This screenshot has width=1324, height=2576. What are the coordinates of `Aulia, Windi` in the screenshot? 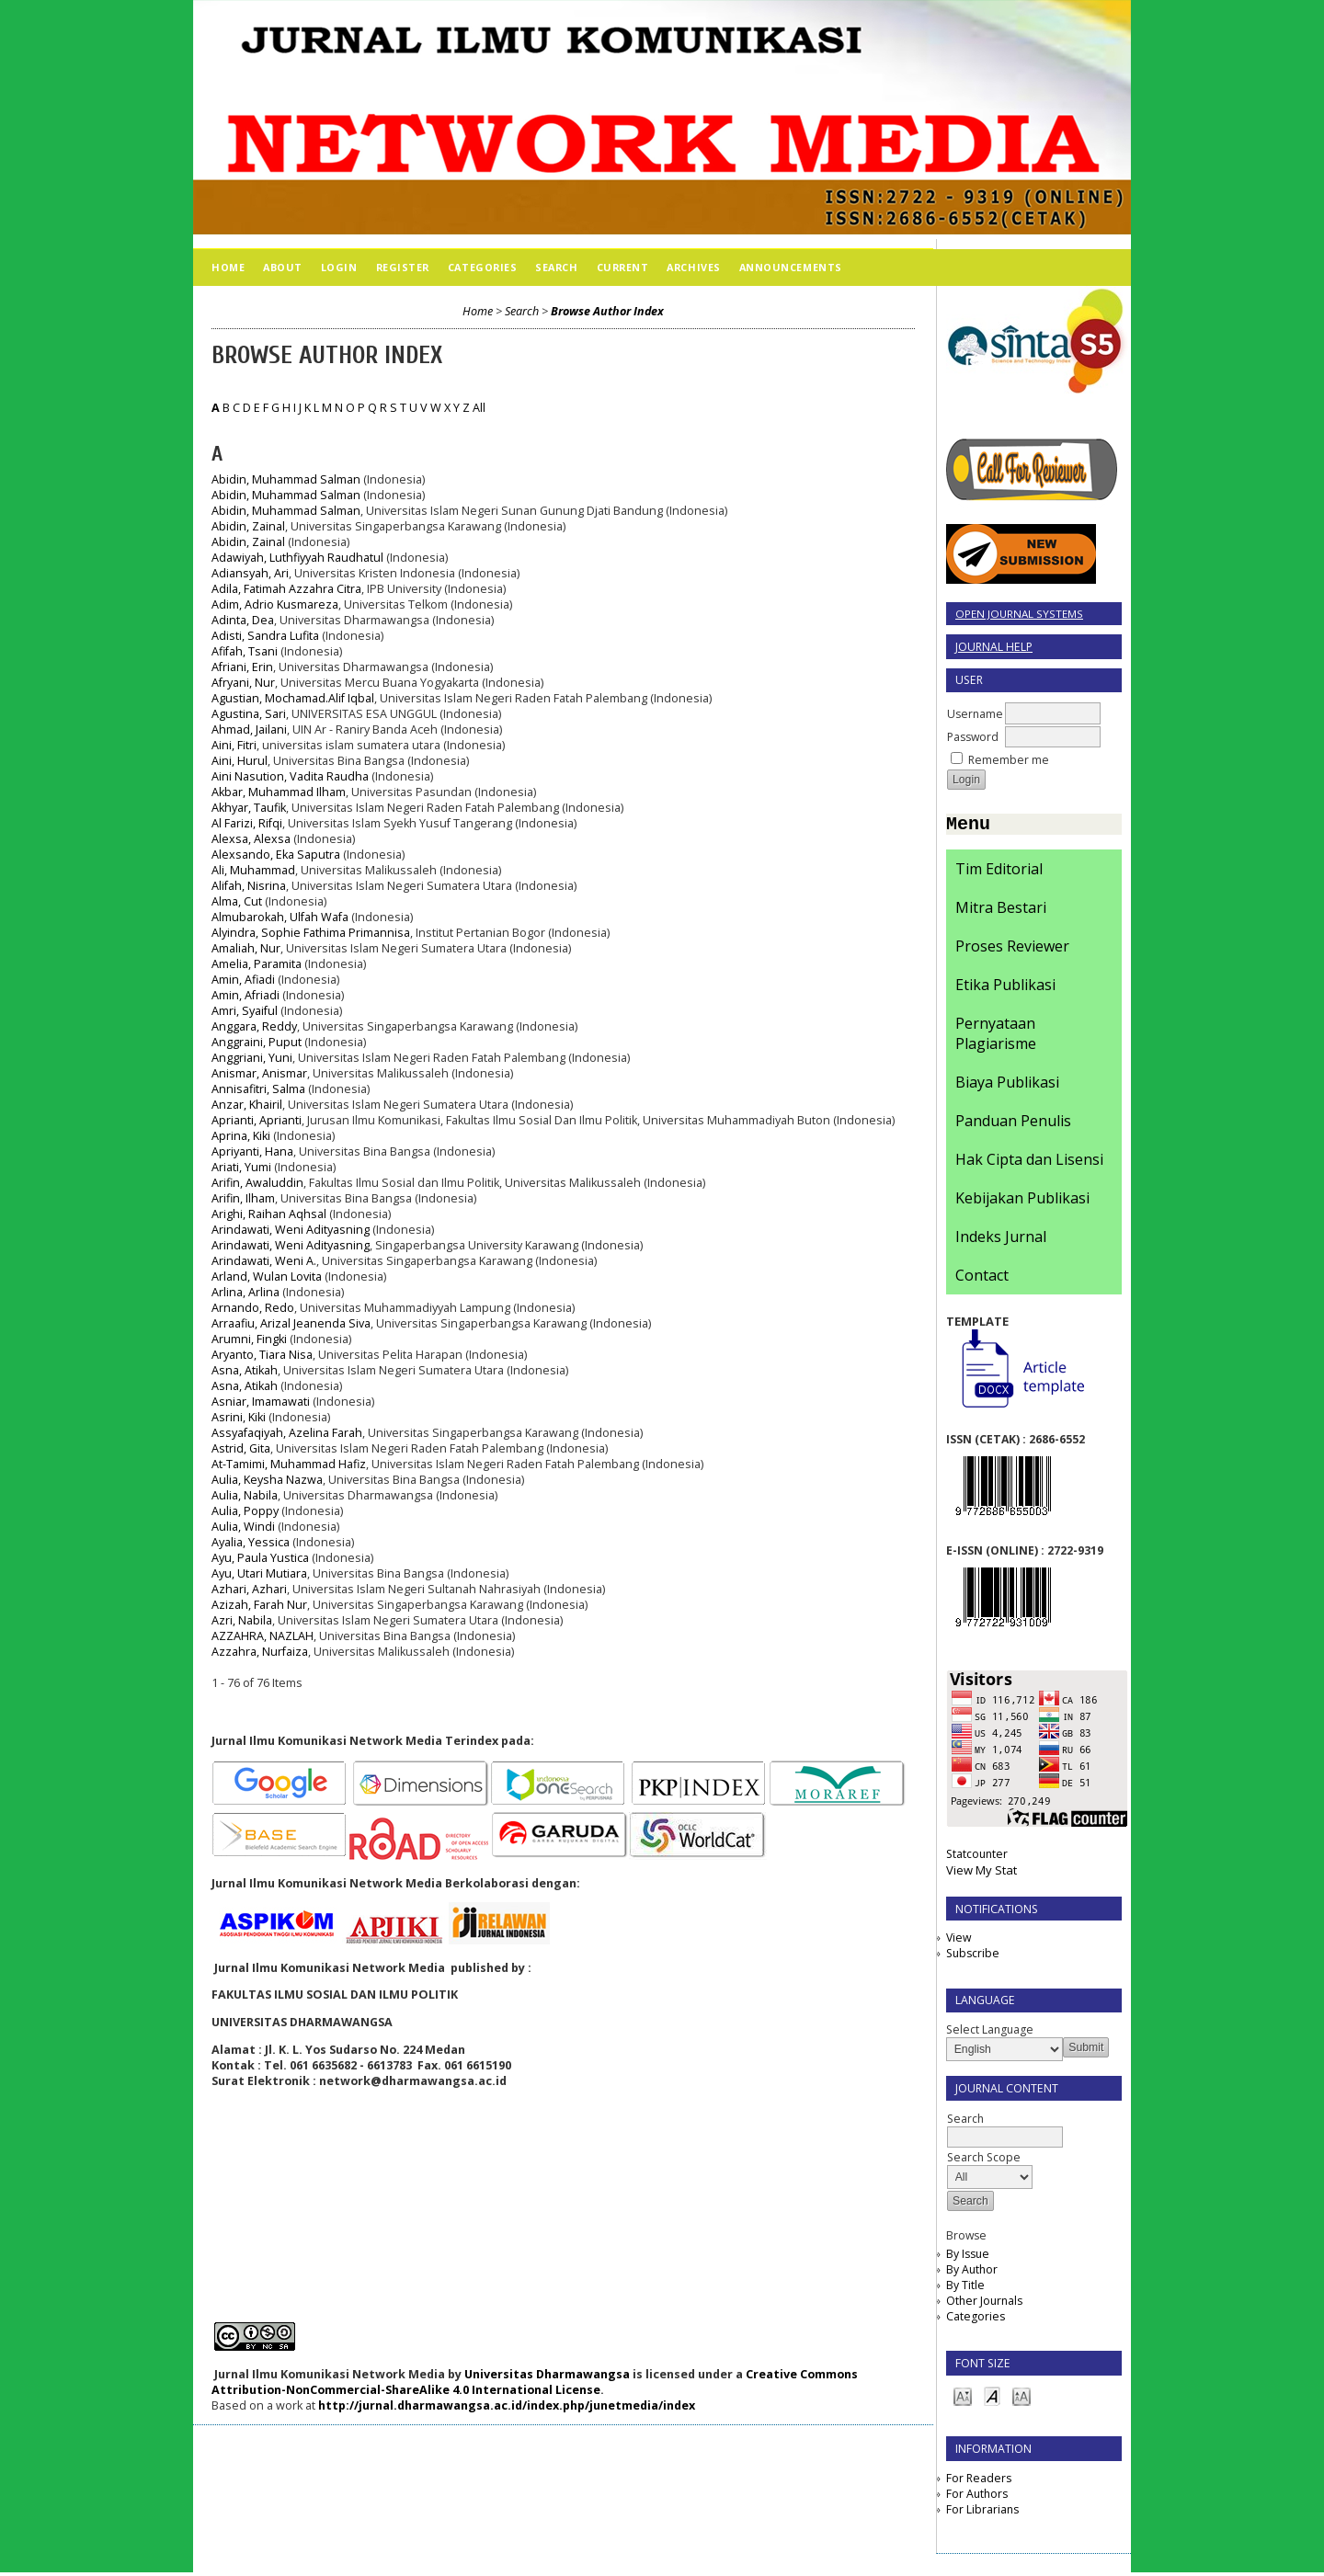 It's located at (243, 1526).